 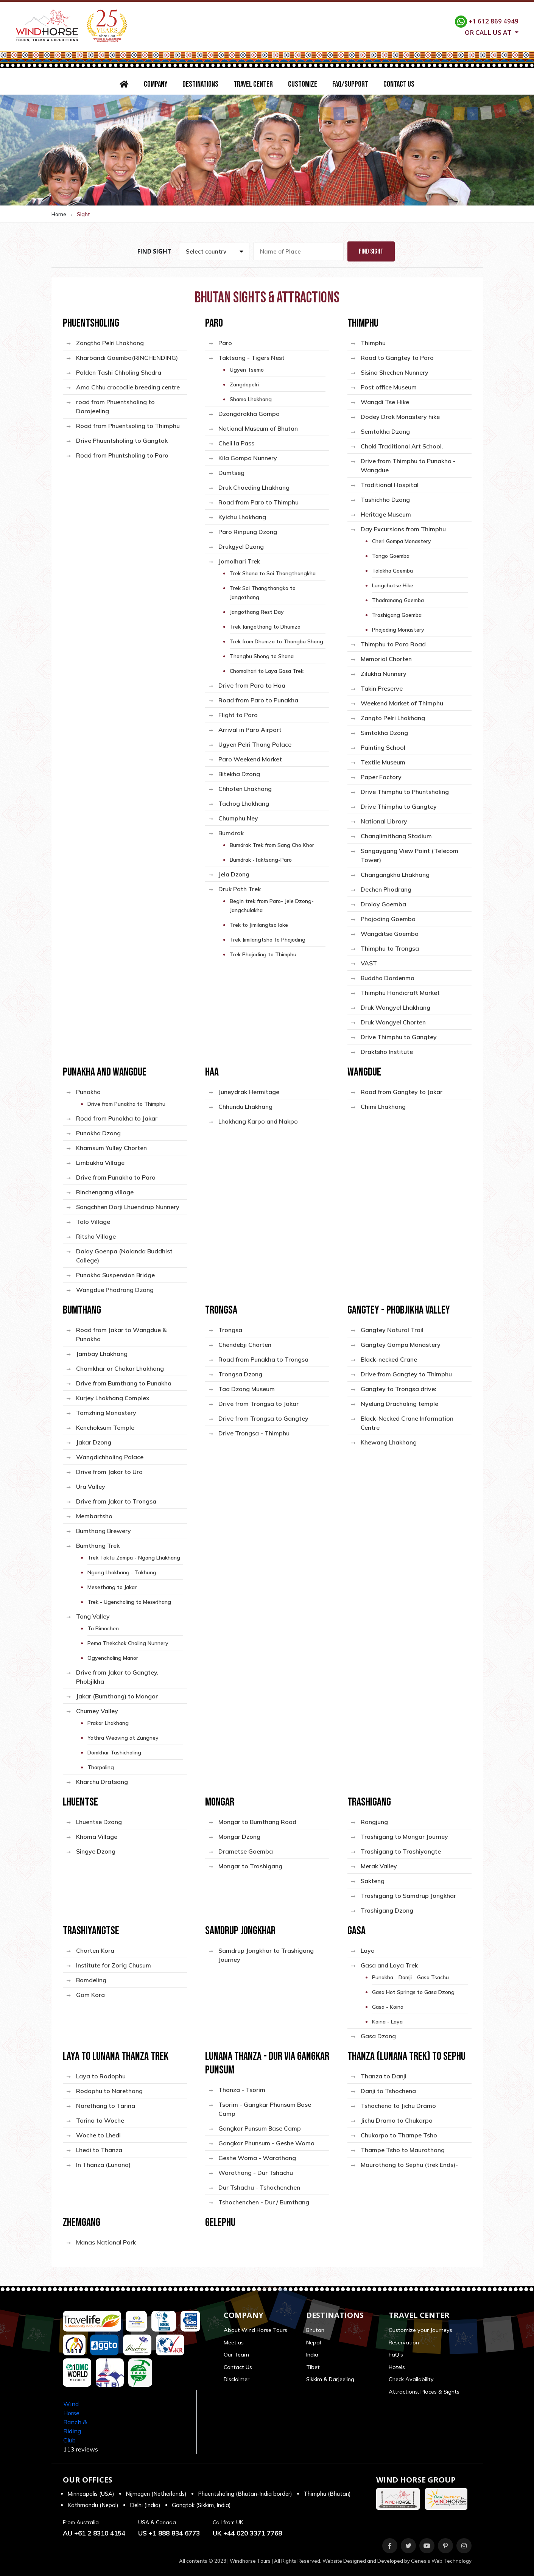 I want to click on Membartsho, so click(x=94, y=1516).